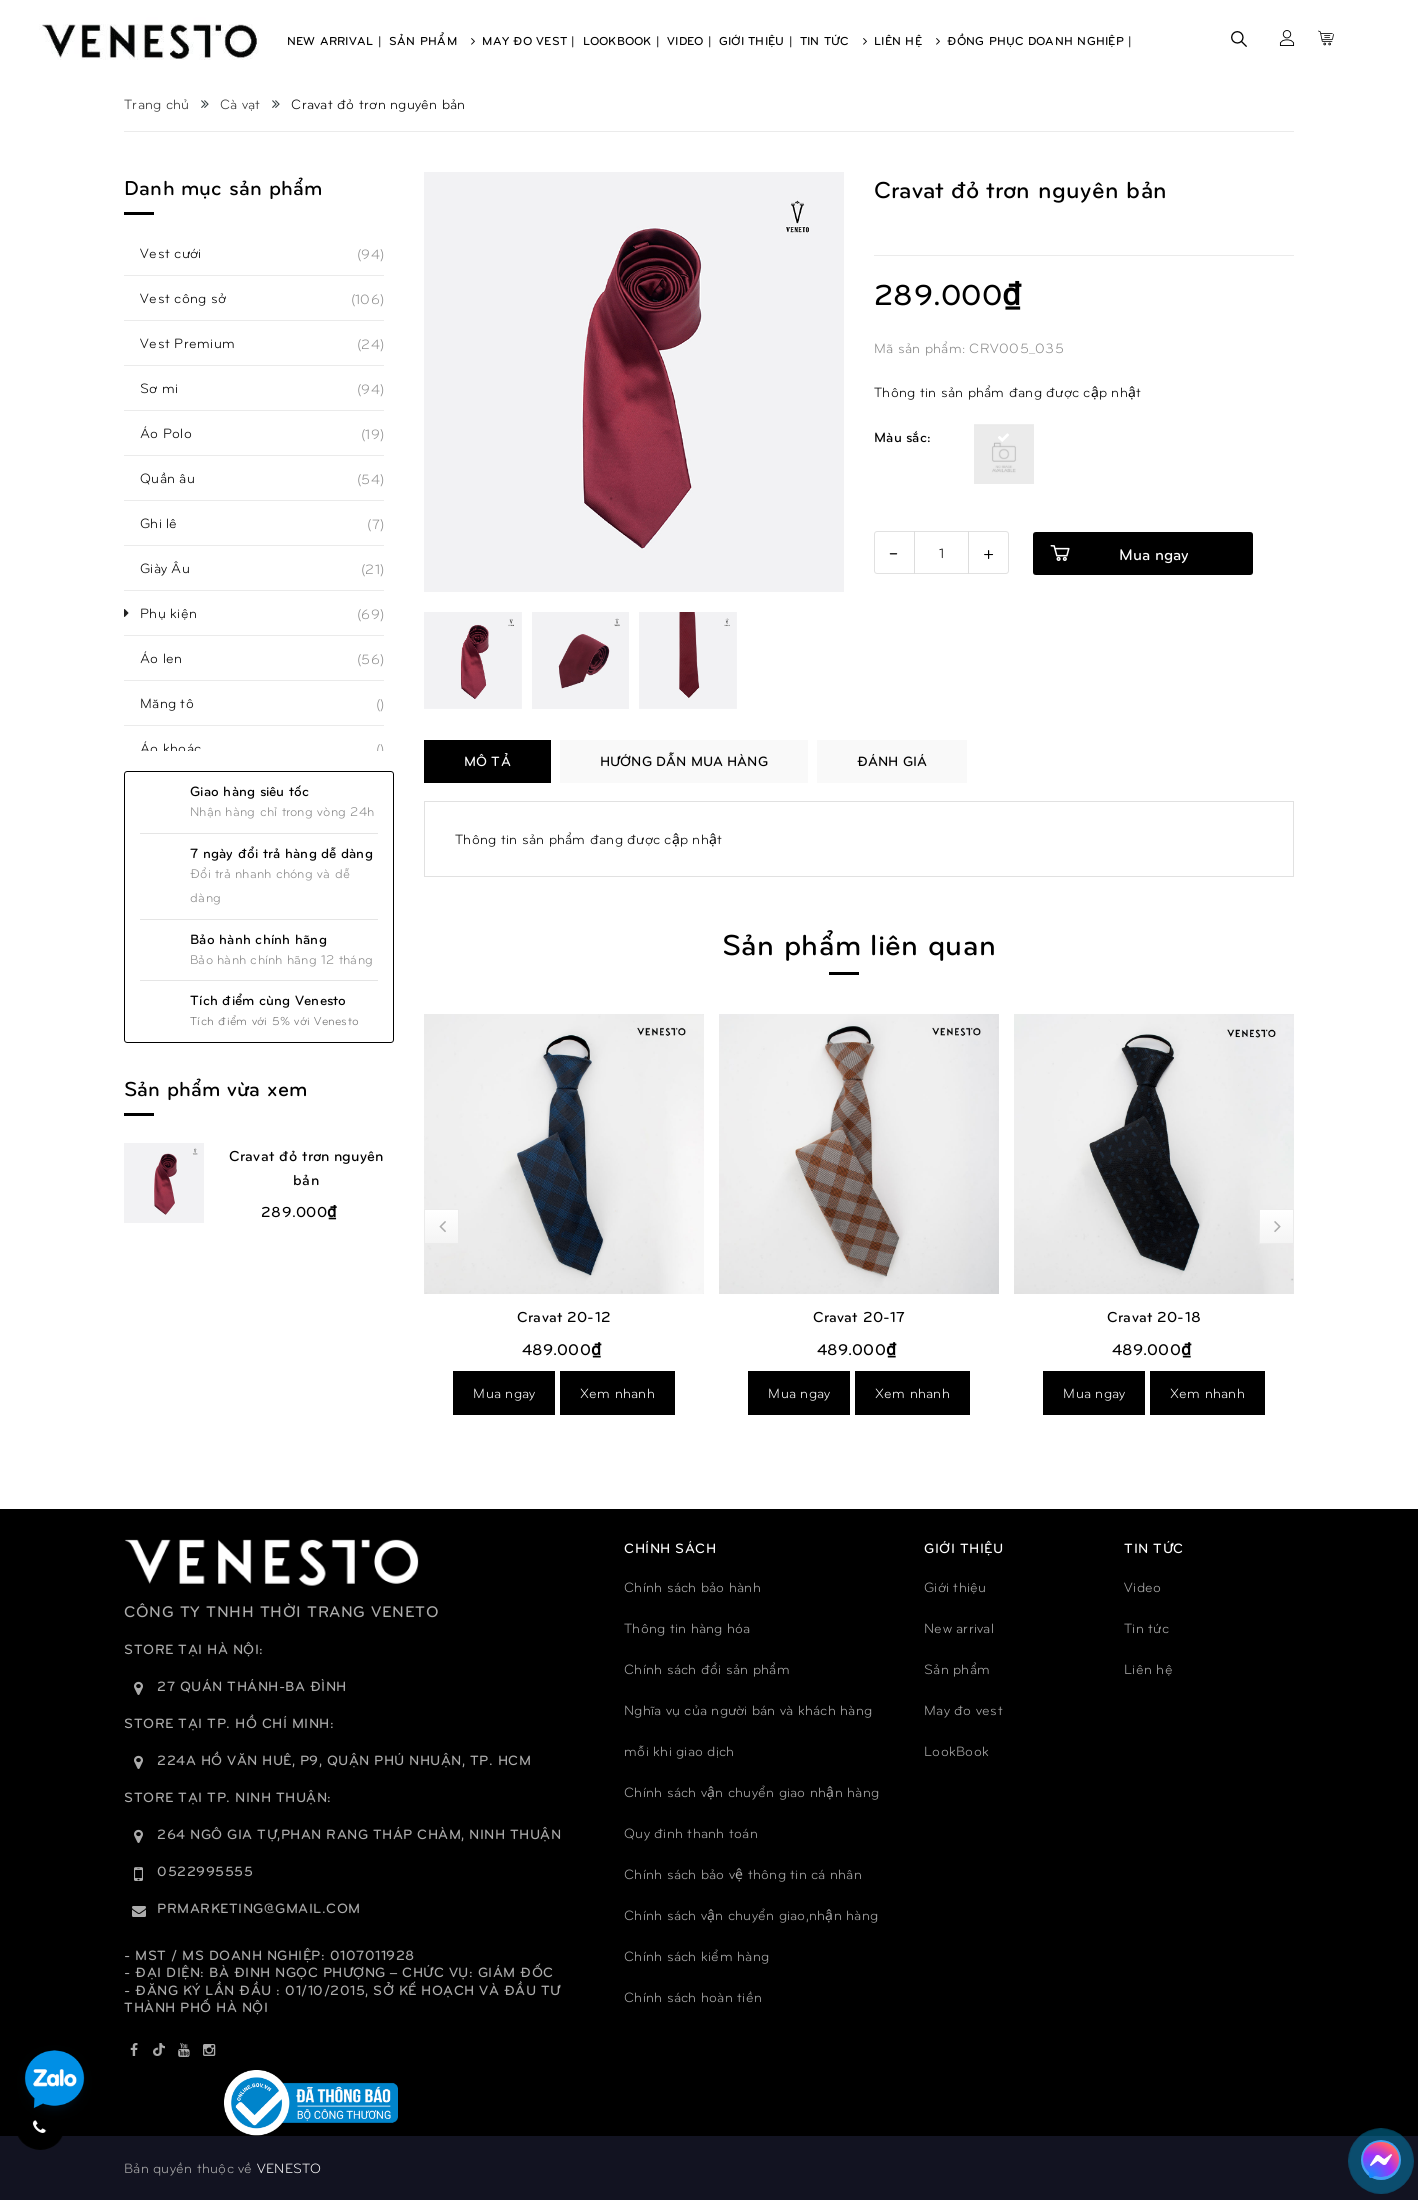 This screenshot has width=1418, height=2200. Describe the element at coordinates (707, 1668) in the screenshot. I see `Chính sách đổi sản phẩm` at that location.